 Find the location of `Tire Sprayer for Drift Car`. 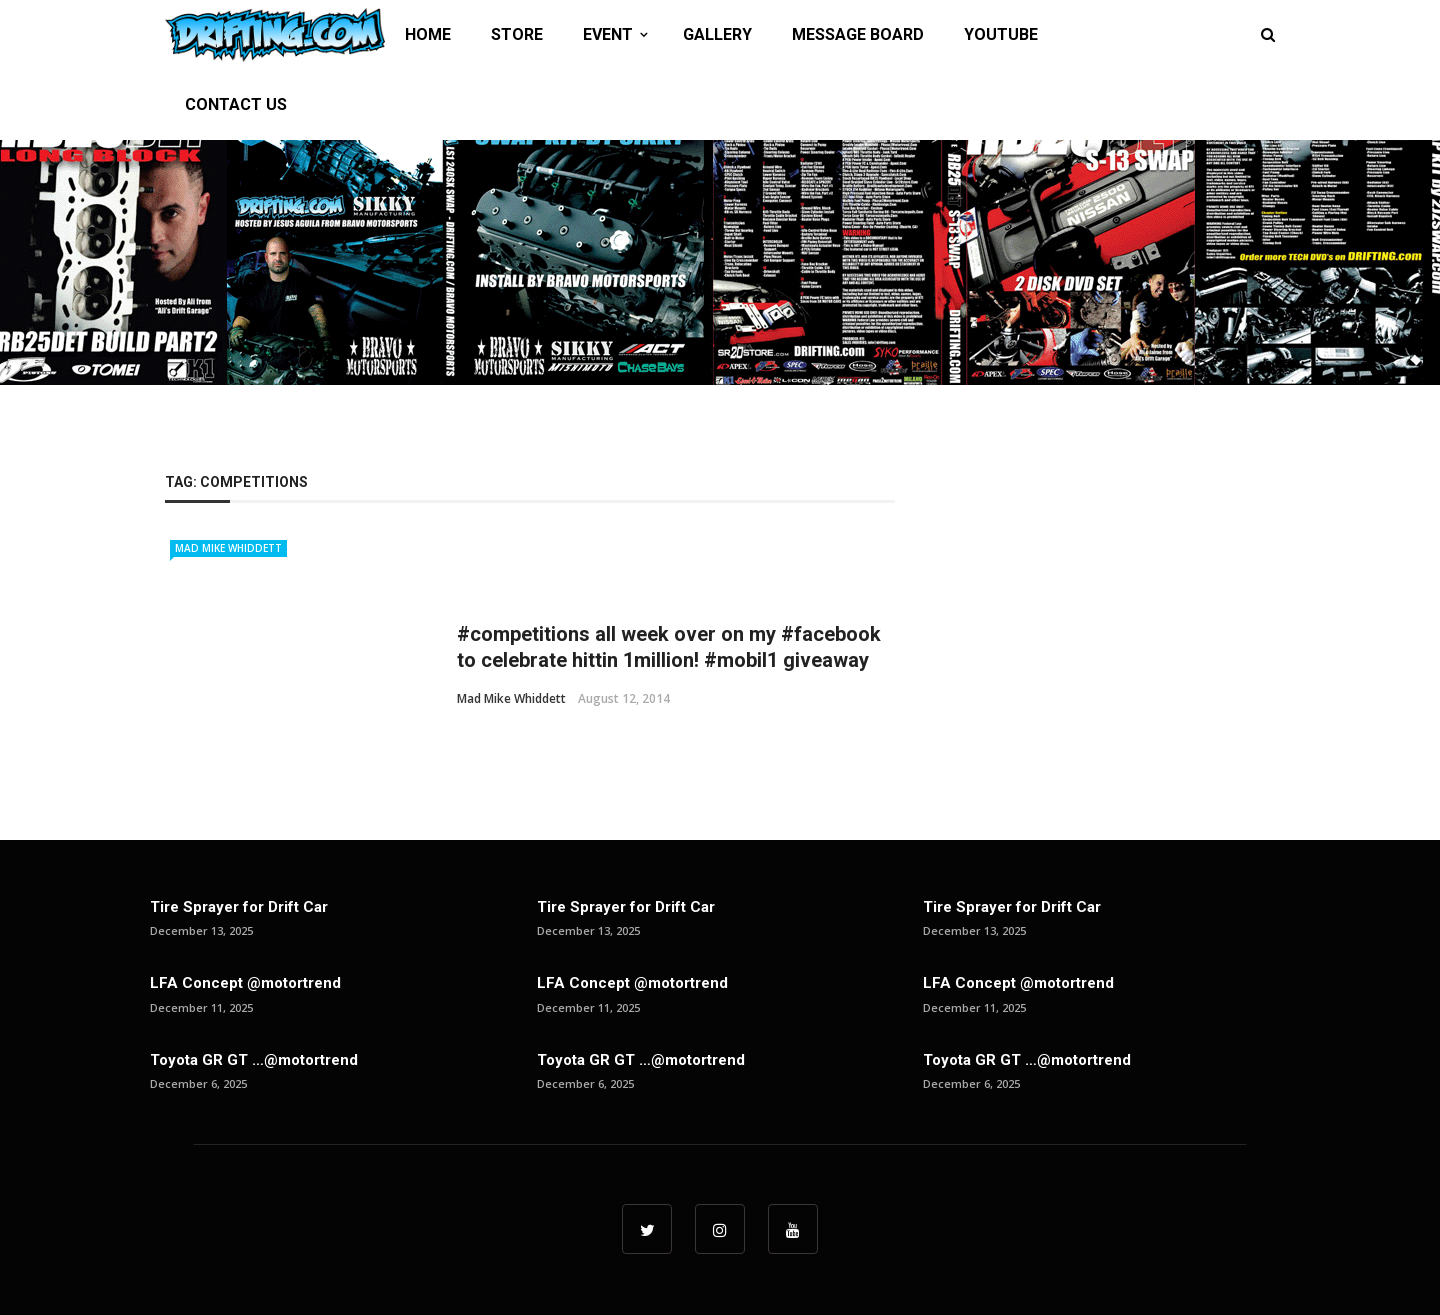

Tire Sprayer for Drift Car is located at coordinates (239, 907).